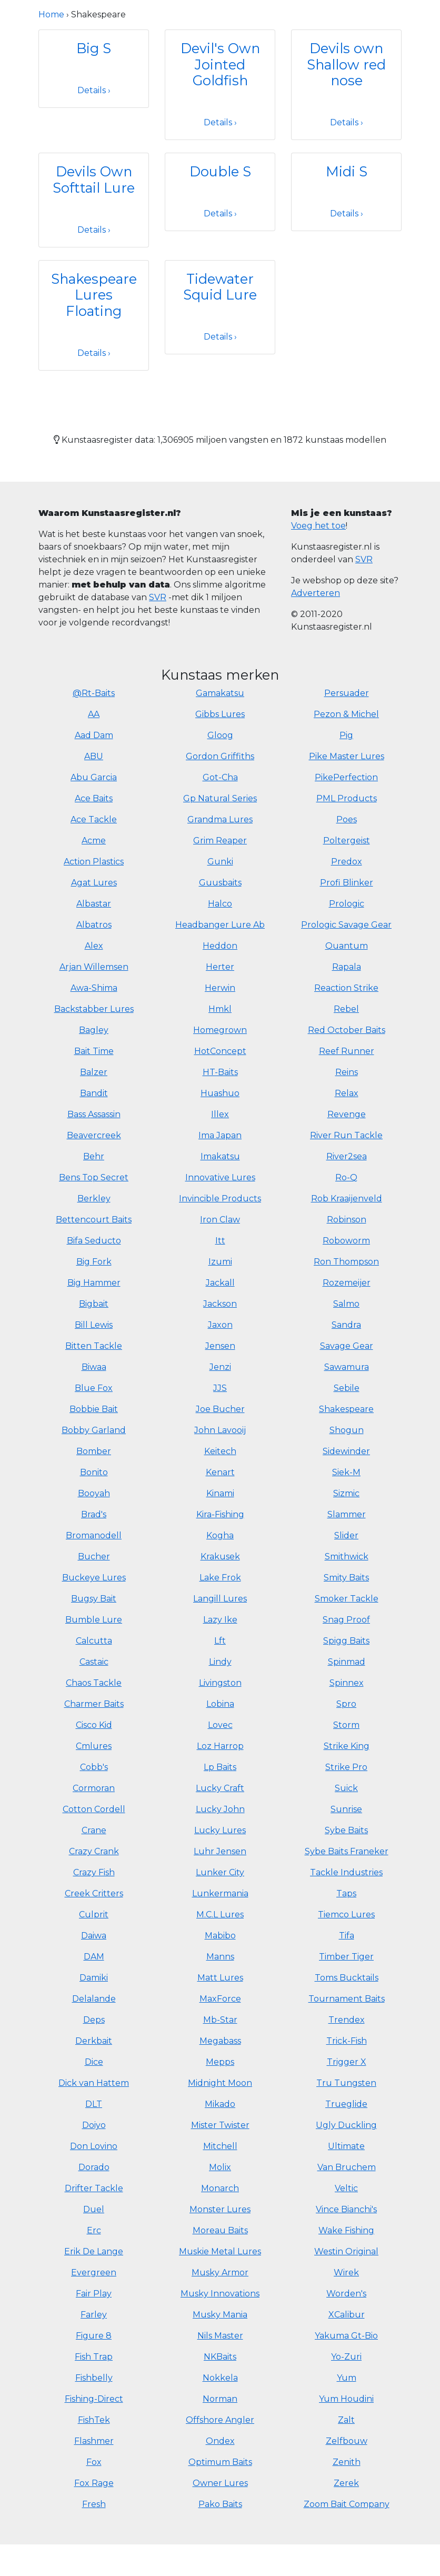  Describe the element at coordinates (220, 883) in the screenshot. I see `Guusbaits` at that location.